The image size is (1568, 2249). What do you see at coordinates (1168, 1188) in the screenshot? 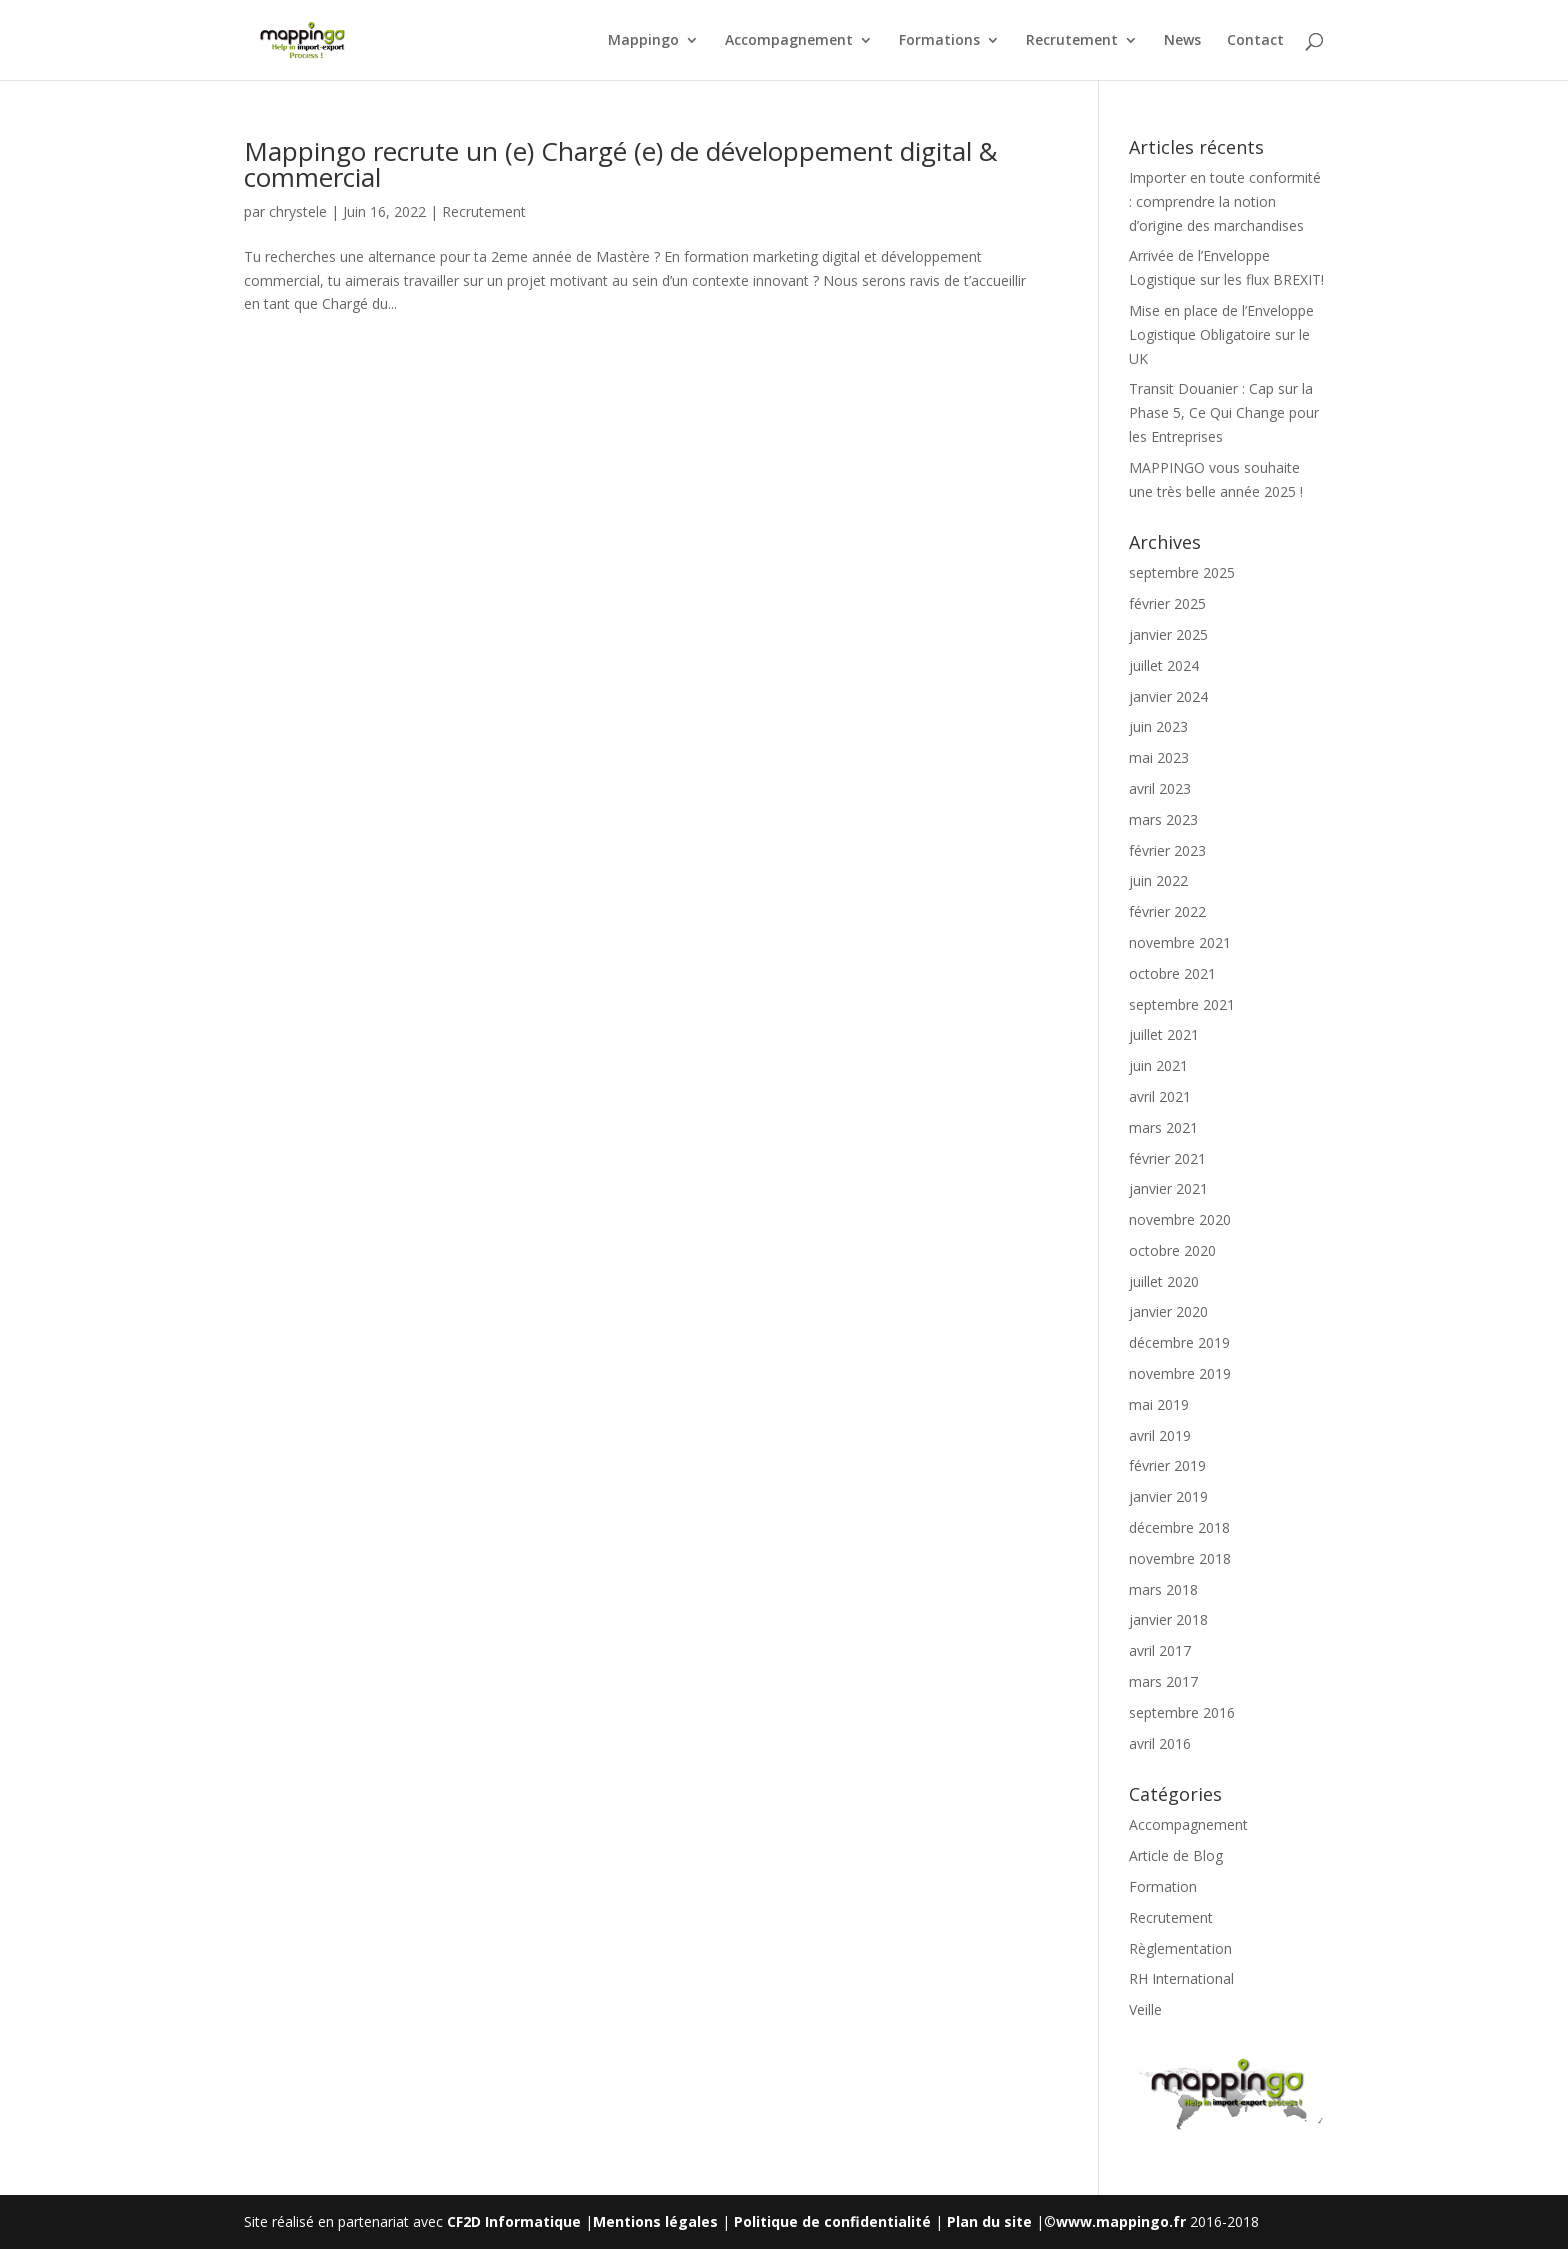
I see `janvier 2021` at bounding box center [1168, 1188].